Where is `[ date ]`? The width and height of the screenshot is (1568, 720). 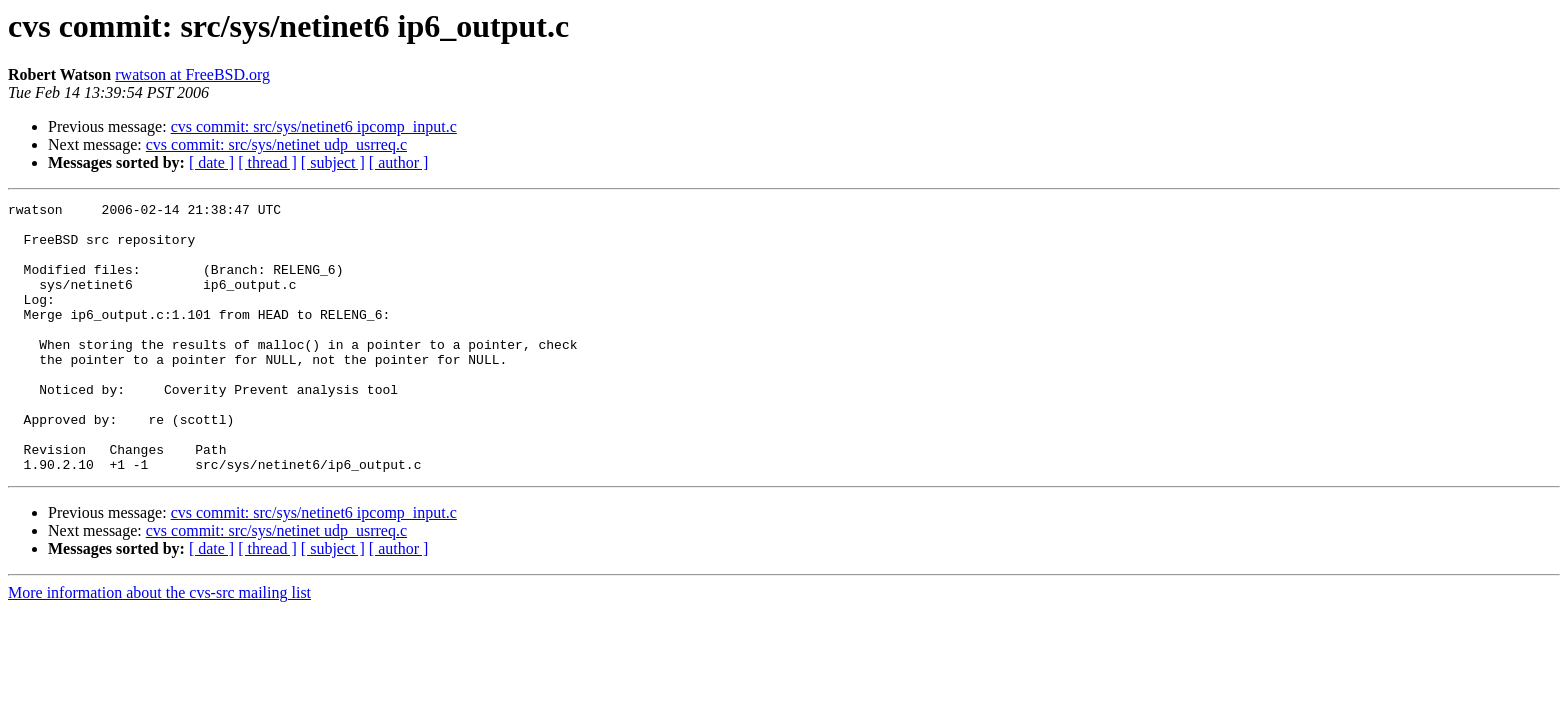 [ date ] is located at coordinates (211, 162).